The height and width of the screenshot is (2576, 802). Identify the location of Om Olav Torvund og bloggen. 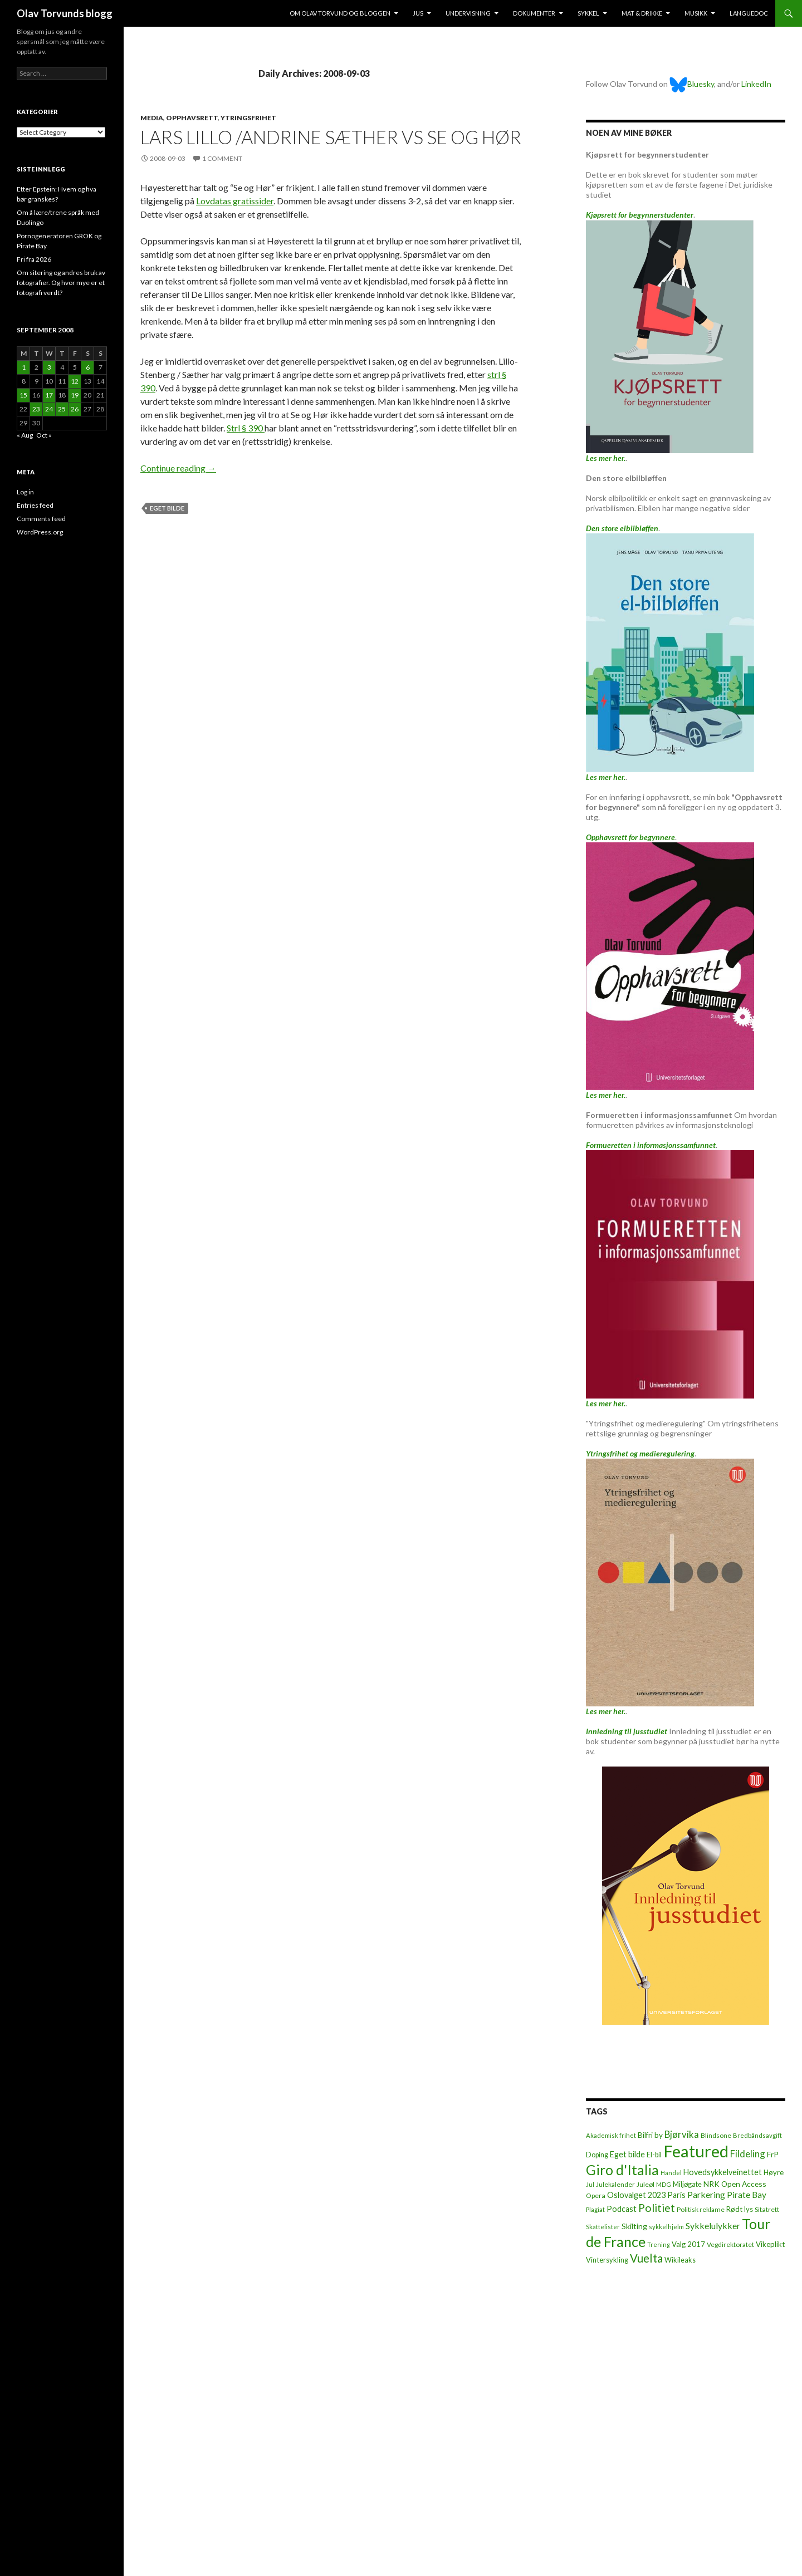
(340, 13).